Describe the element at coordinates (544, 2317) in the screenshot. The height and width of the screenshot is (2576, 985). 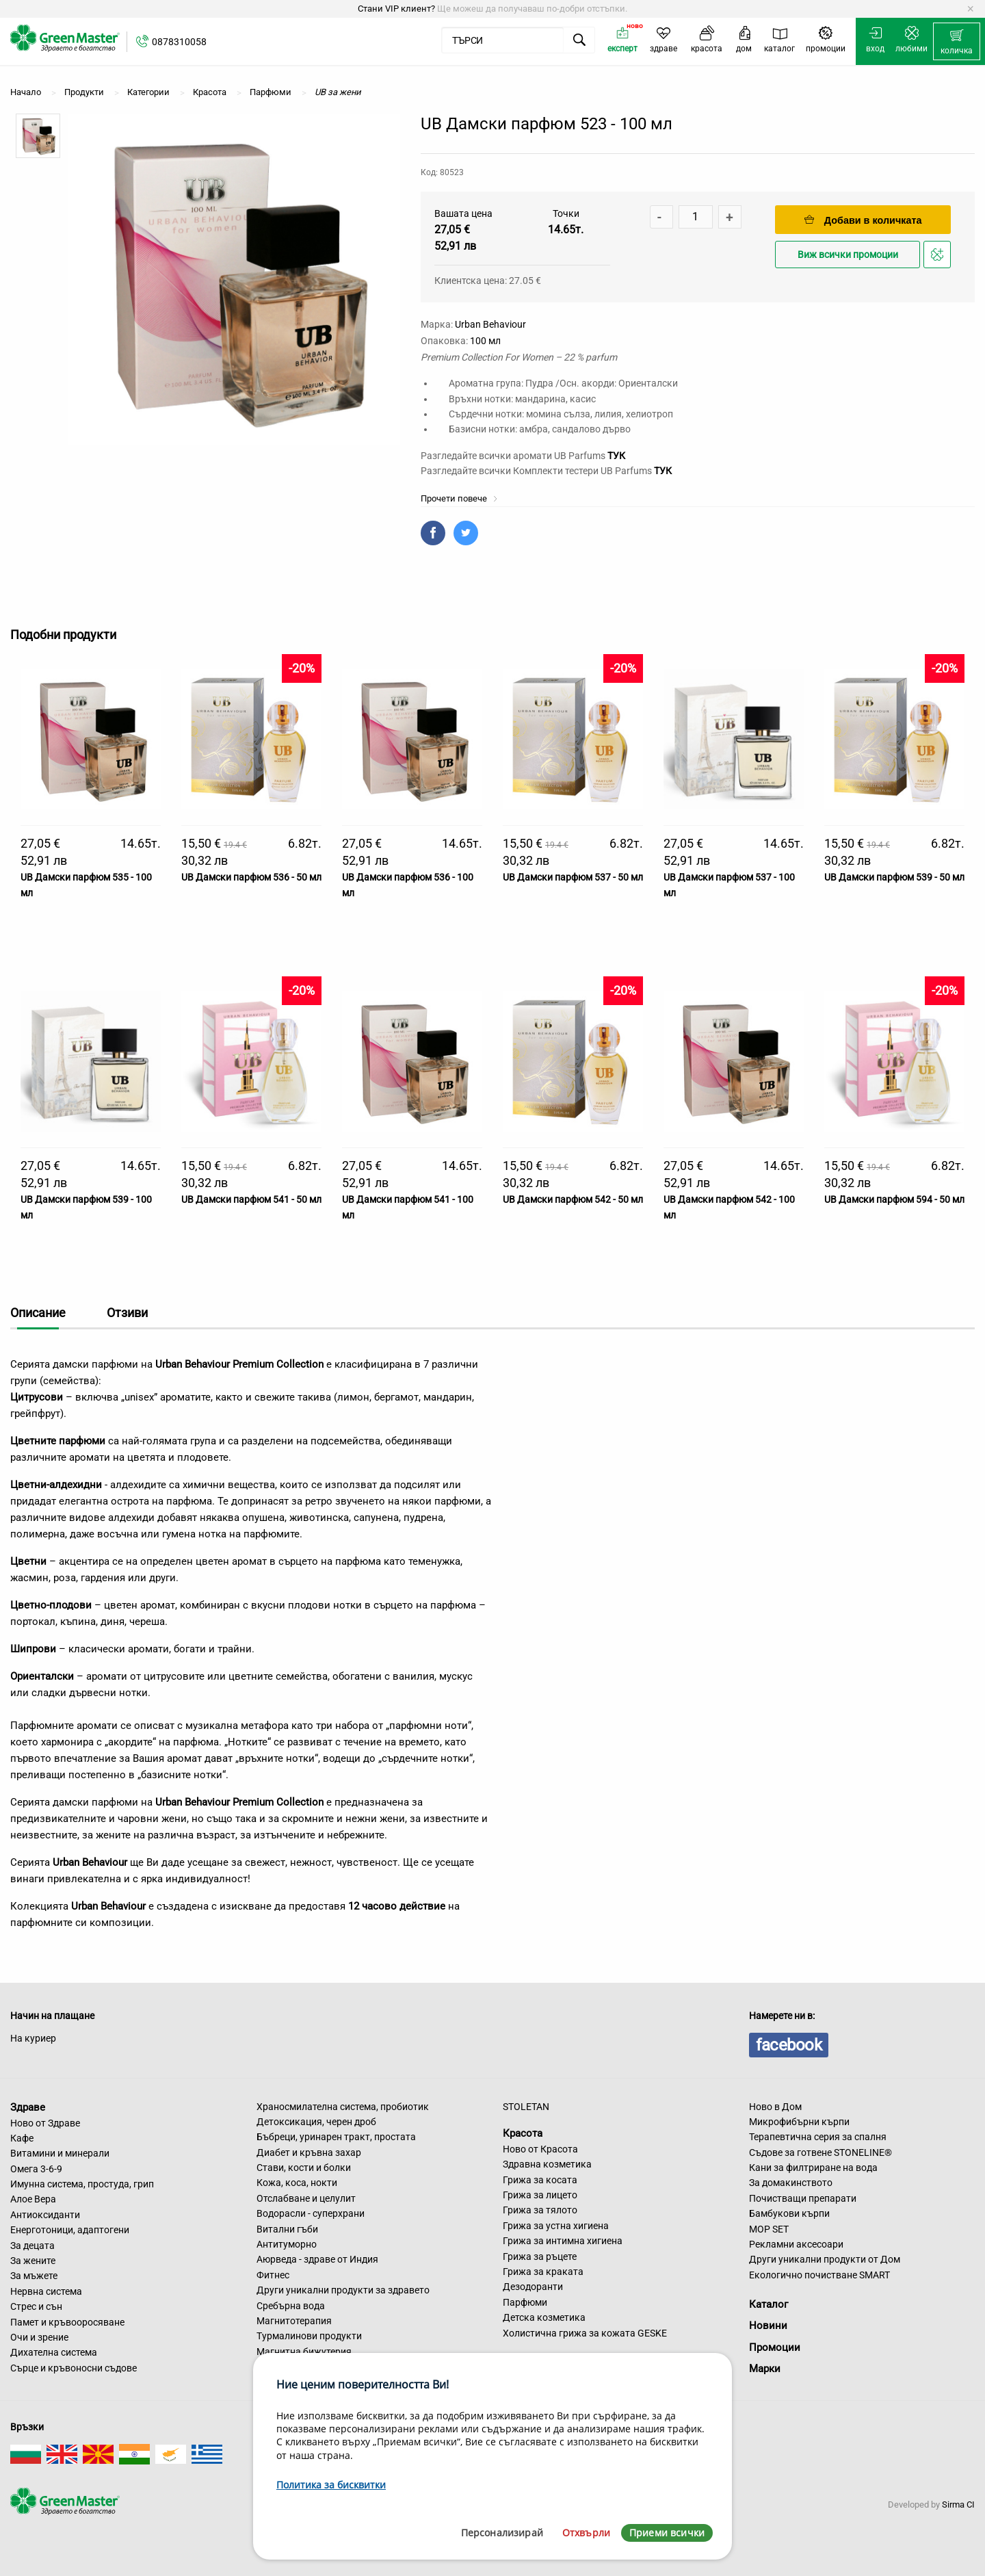
I see `Детска козметика` at that location.